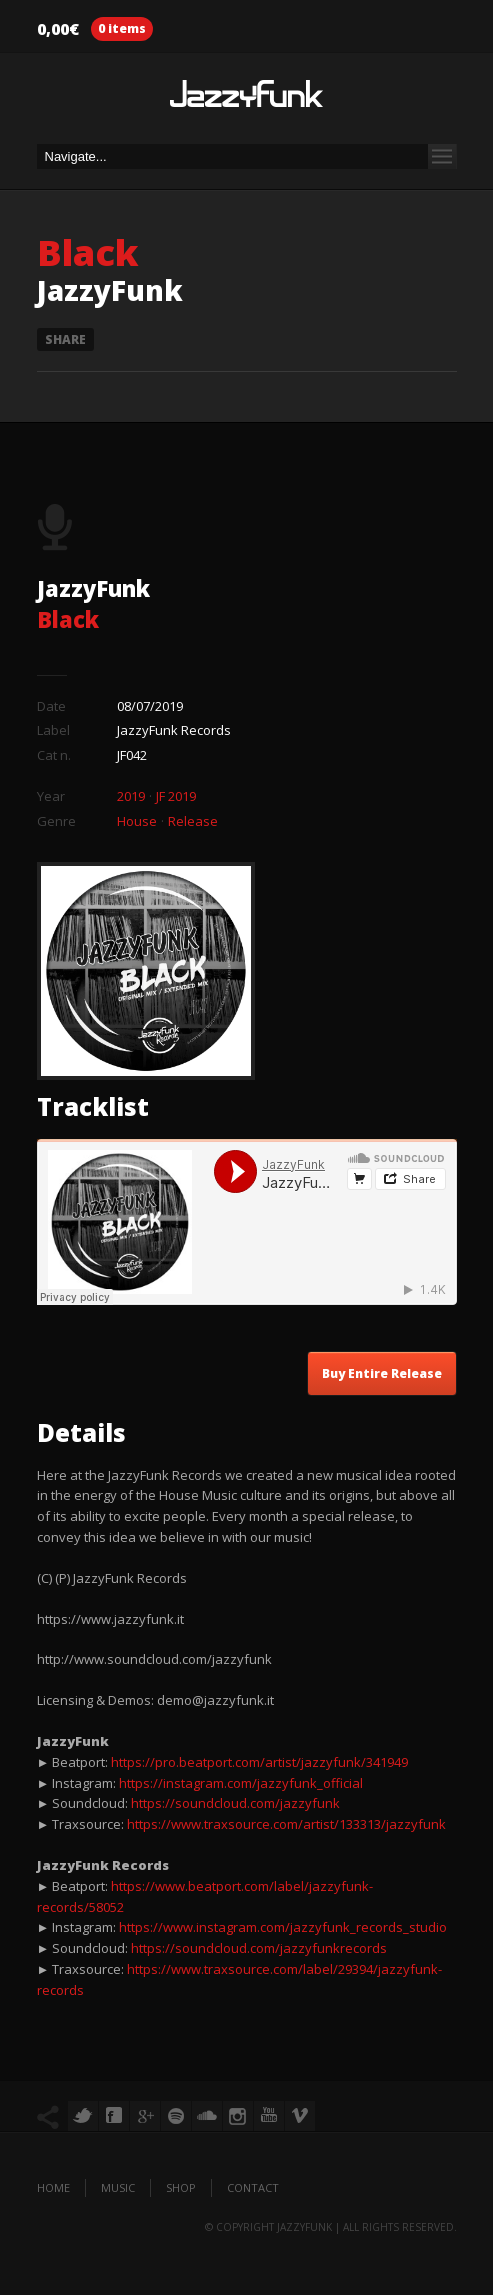  What do you see at coordinates (53, 2187) in the screenshot?
I see `Home` at bounding box center [53, 2187].